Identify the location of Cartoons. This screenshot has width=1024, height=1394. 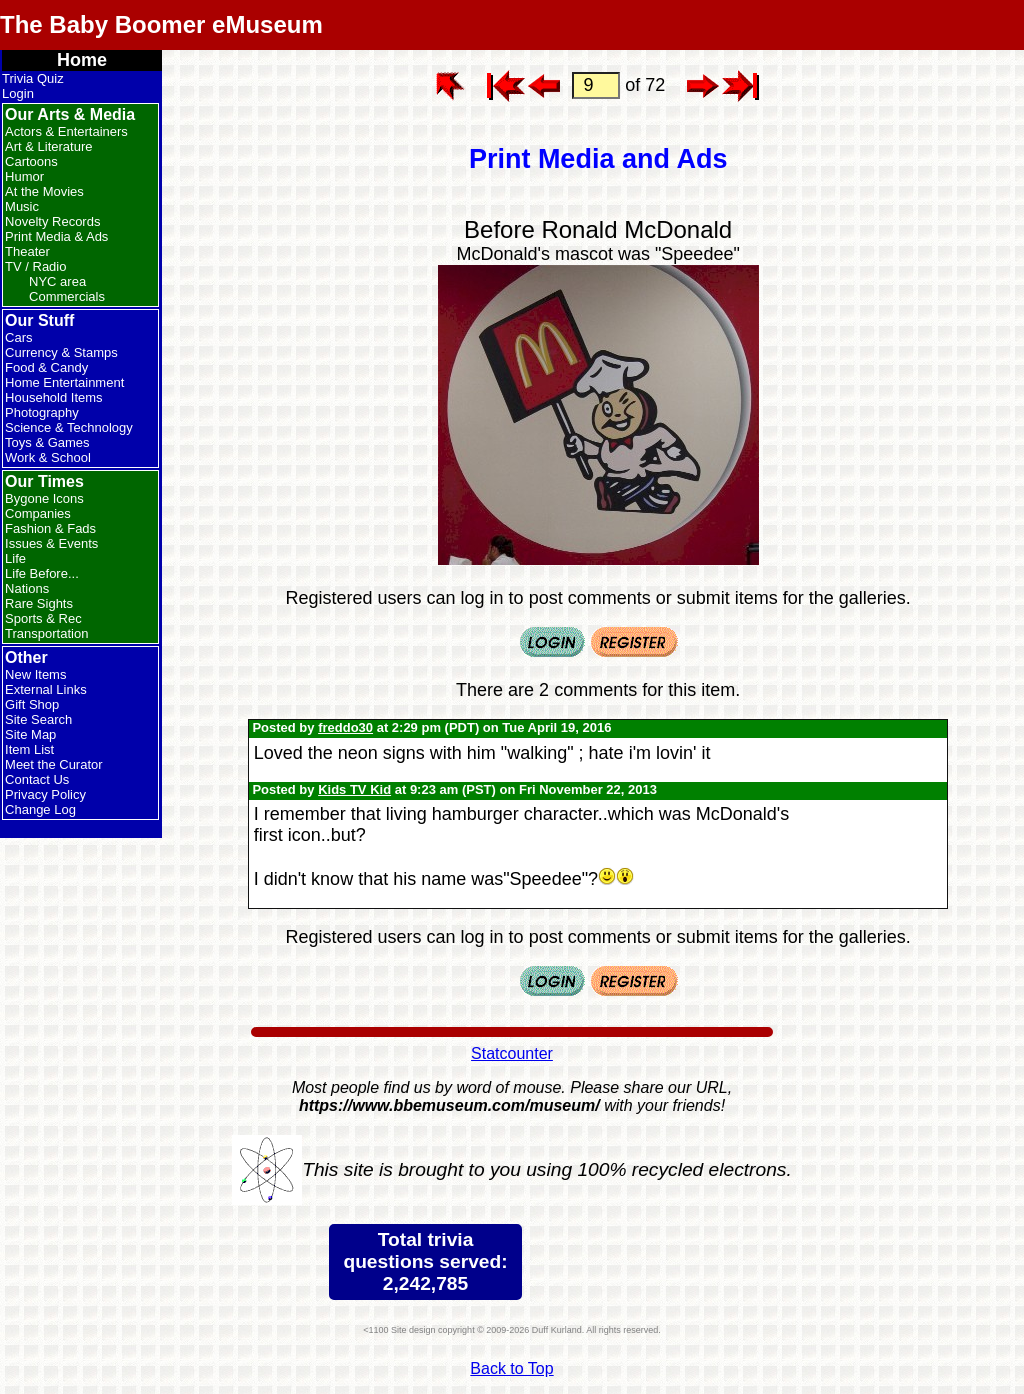
(31, 161).